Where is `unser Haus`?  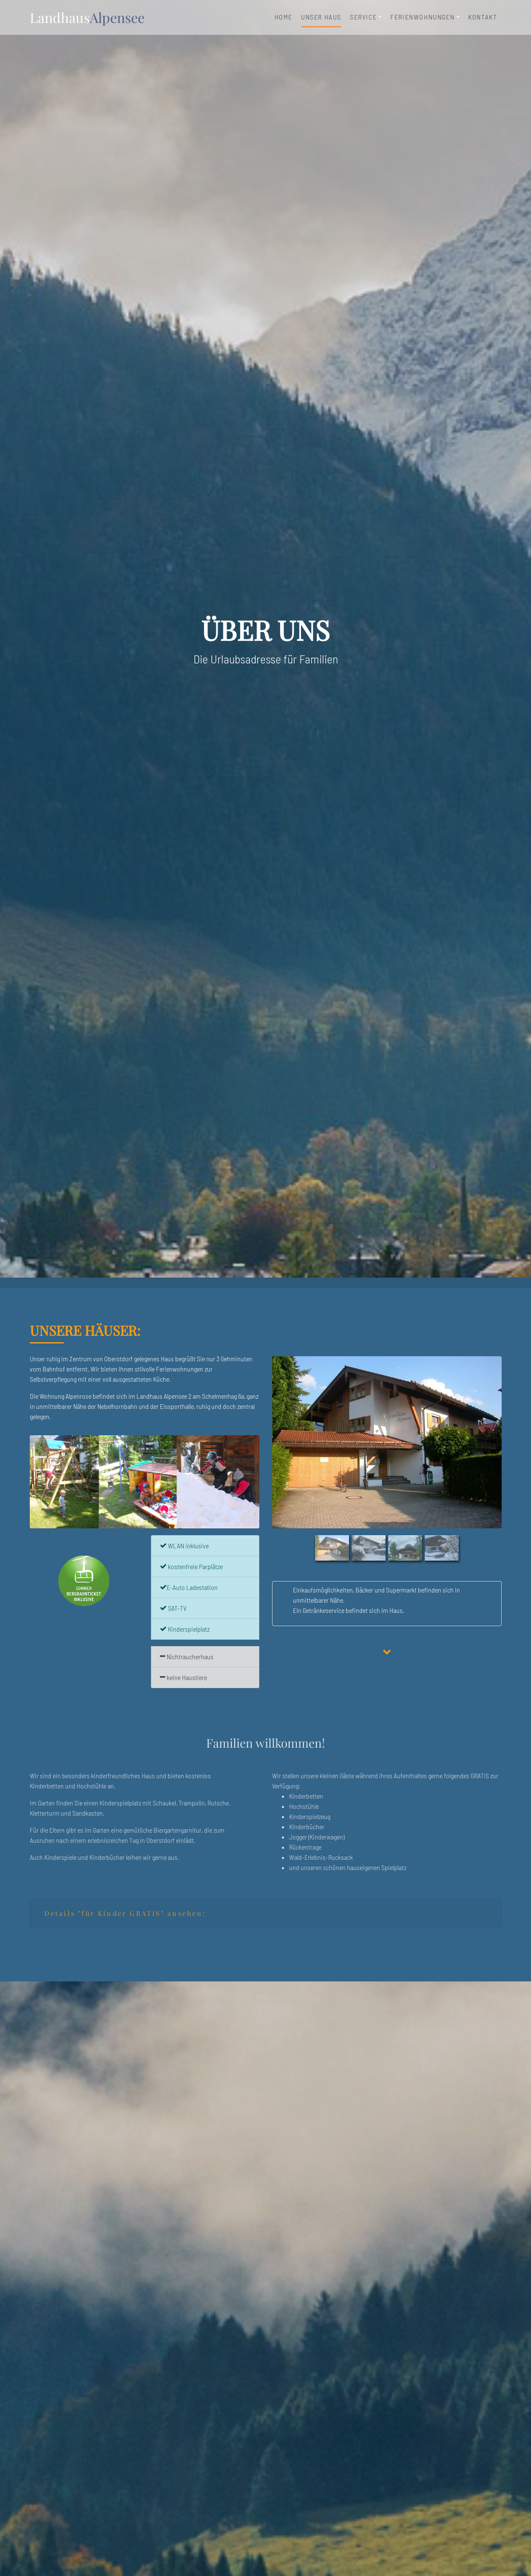
unser Haus is located at coordinates (321, 16).